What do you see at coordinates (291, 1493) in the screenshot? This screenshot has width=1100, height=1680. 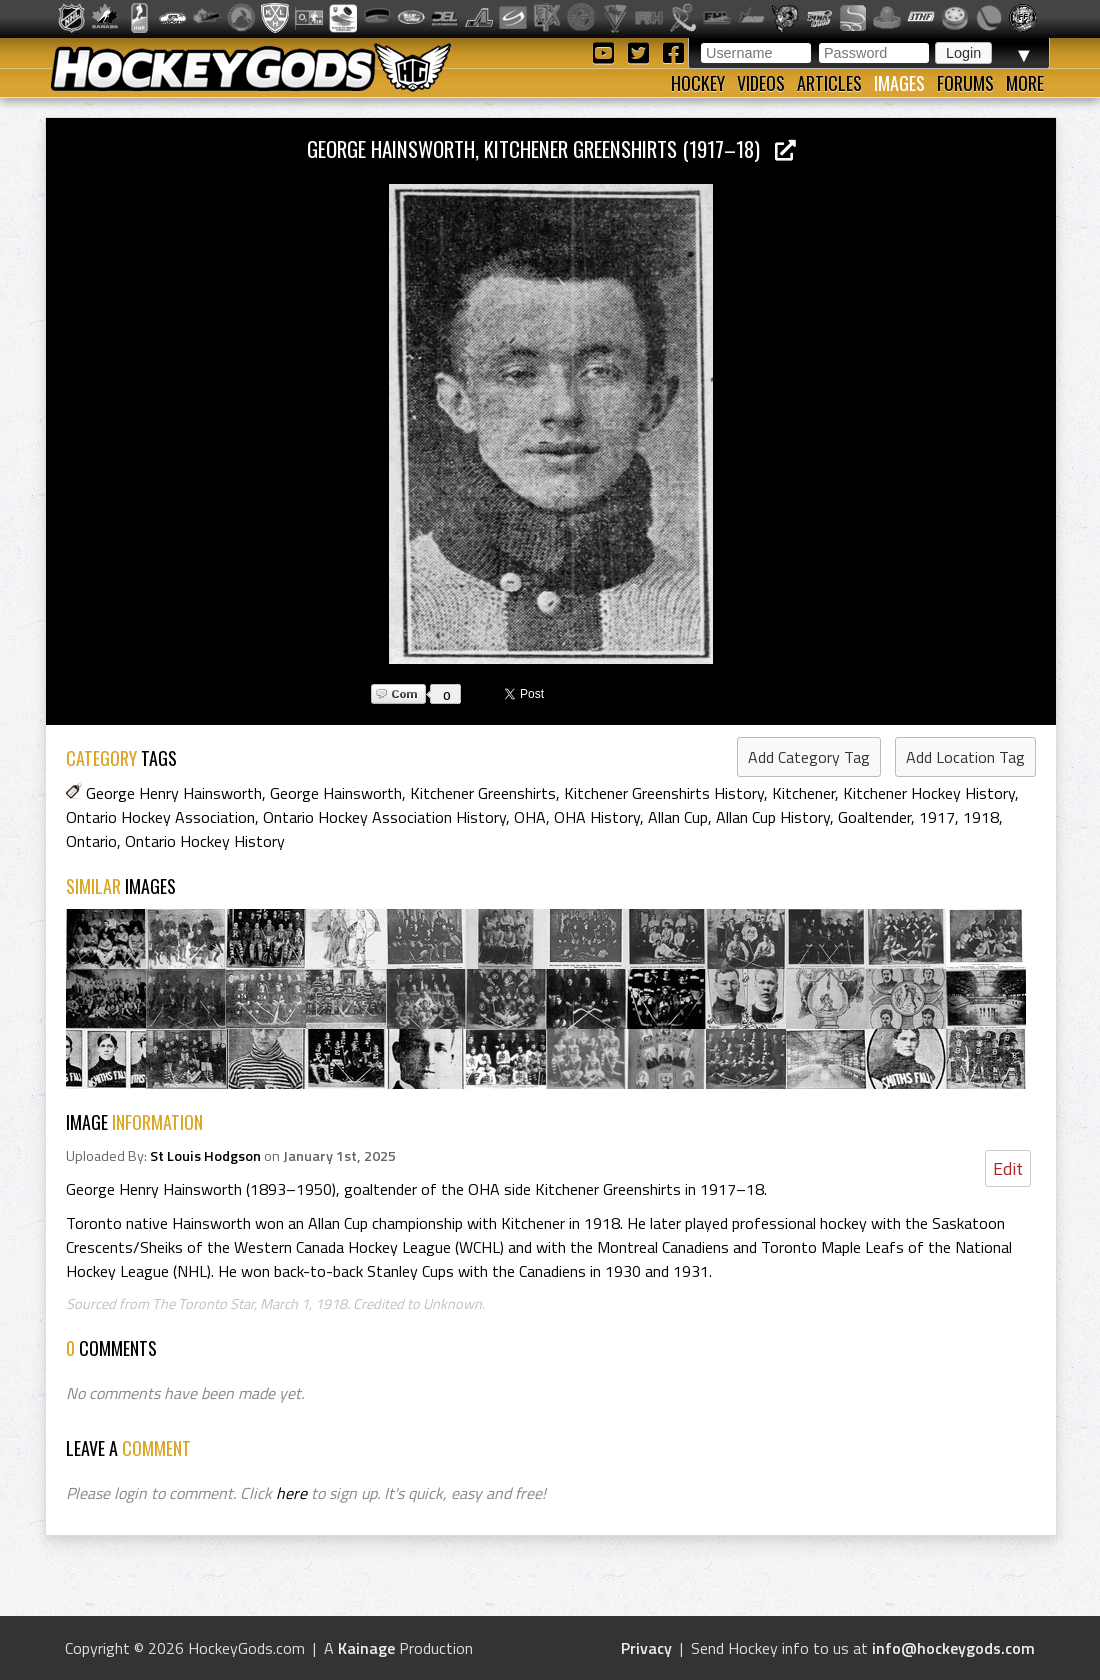 I see `here` at bounding box center [291, 1493].